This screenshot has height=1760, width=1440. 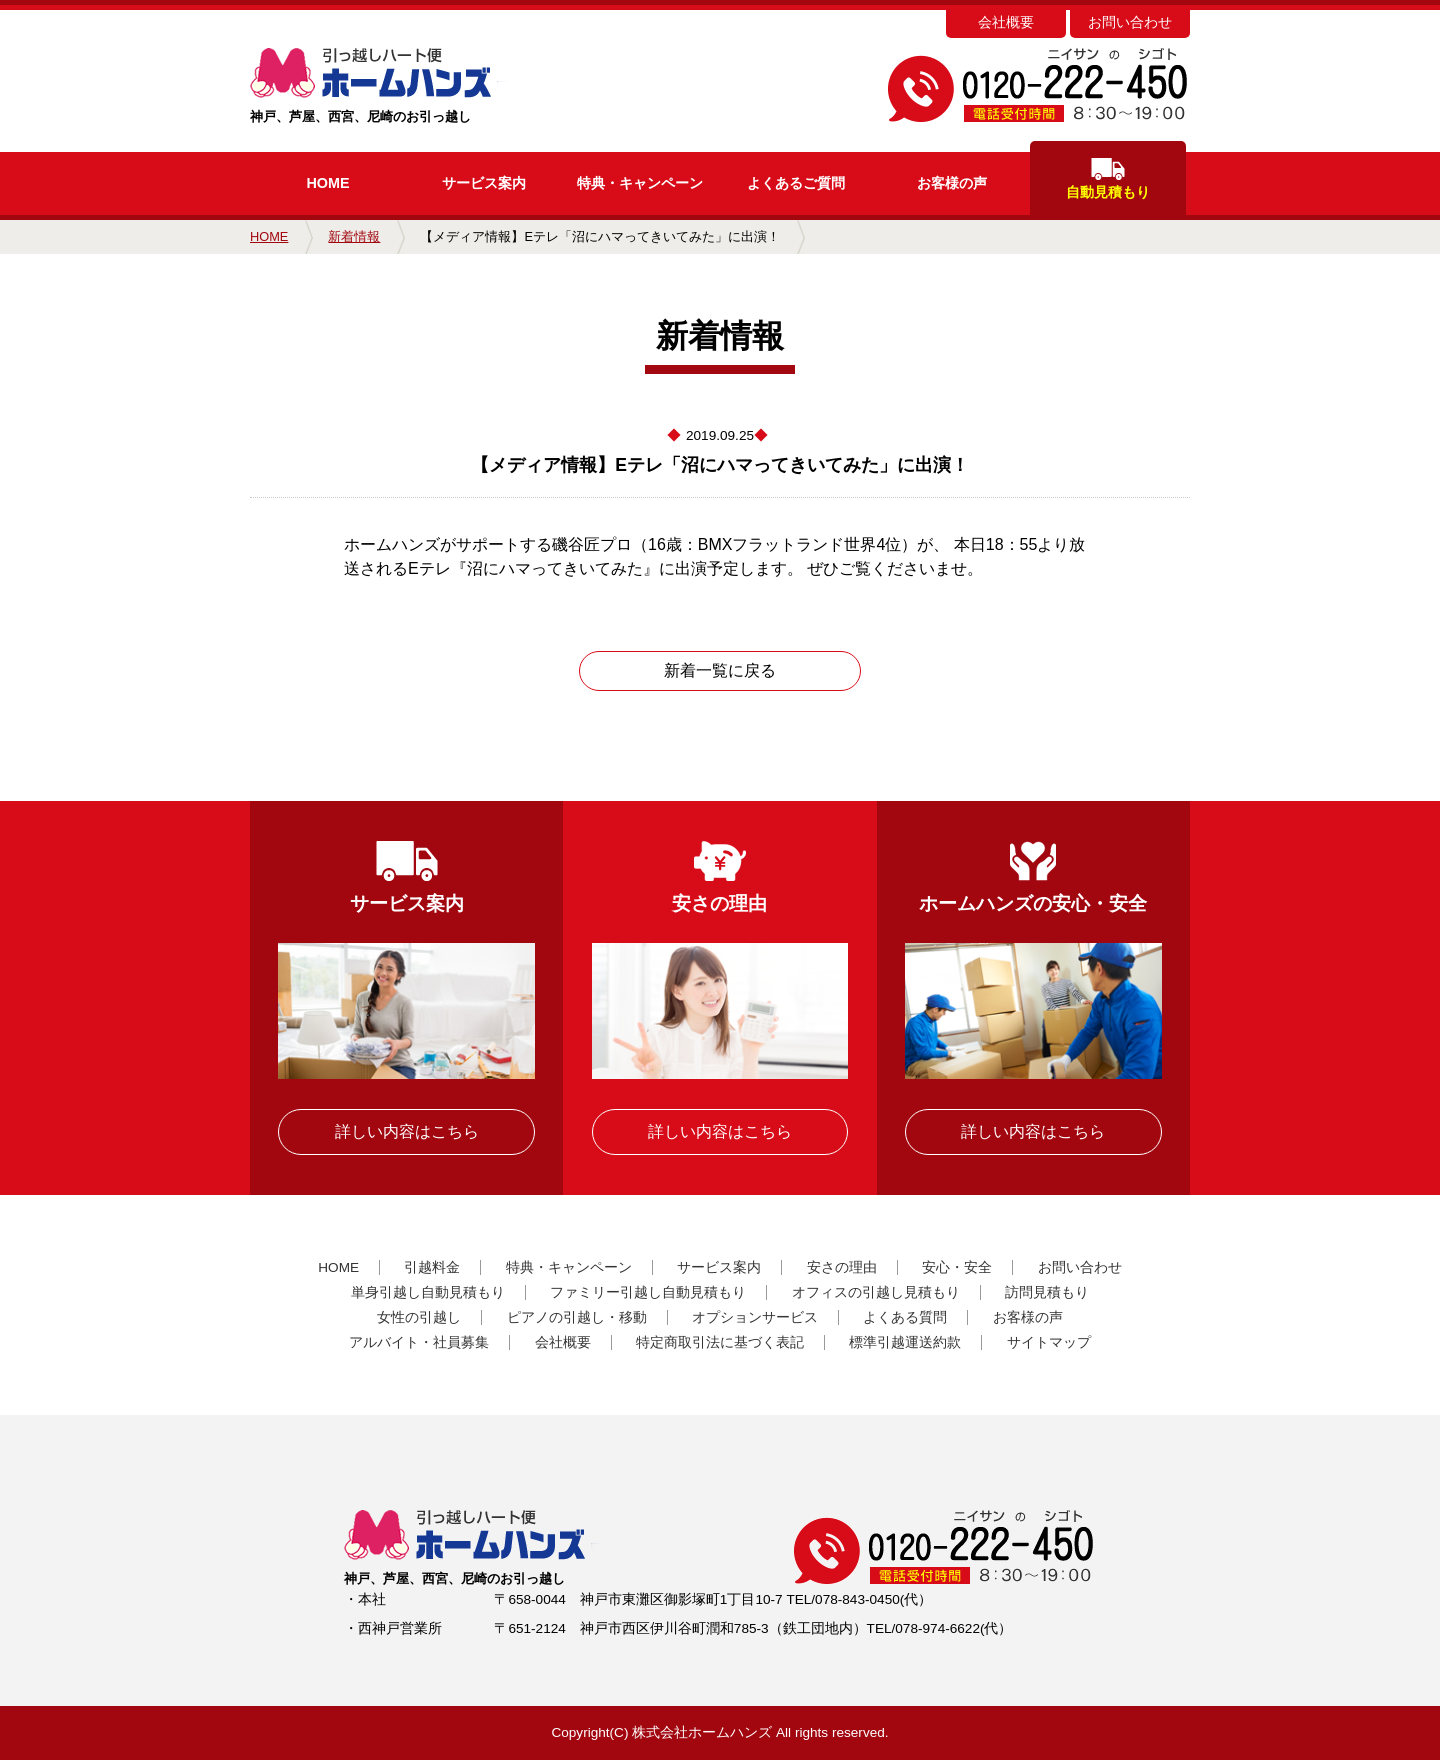 What do you see at coordinates (796, 183) in the screenshot?
I see `よくあるご質問` at bounding box center [796, 183].